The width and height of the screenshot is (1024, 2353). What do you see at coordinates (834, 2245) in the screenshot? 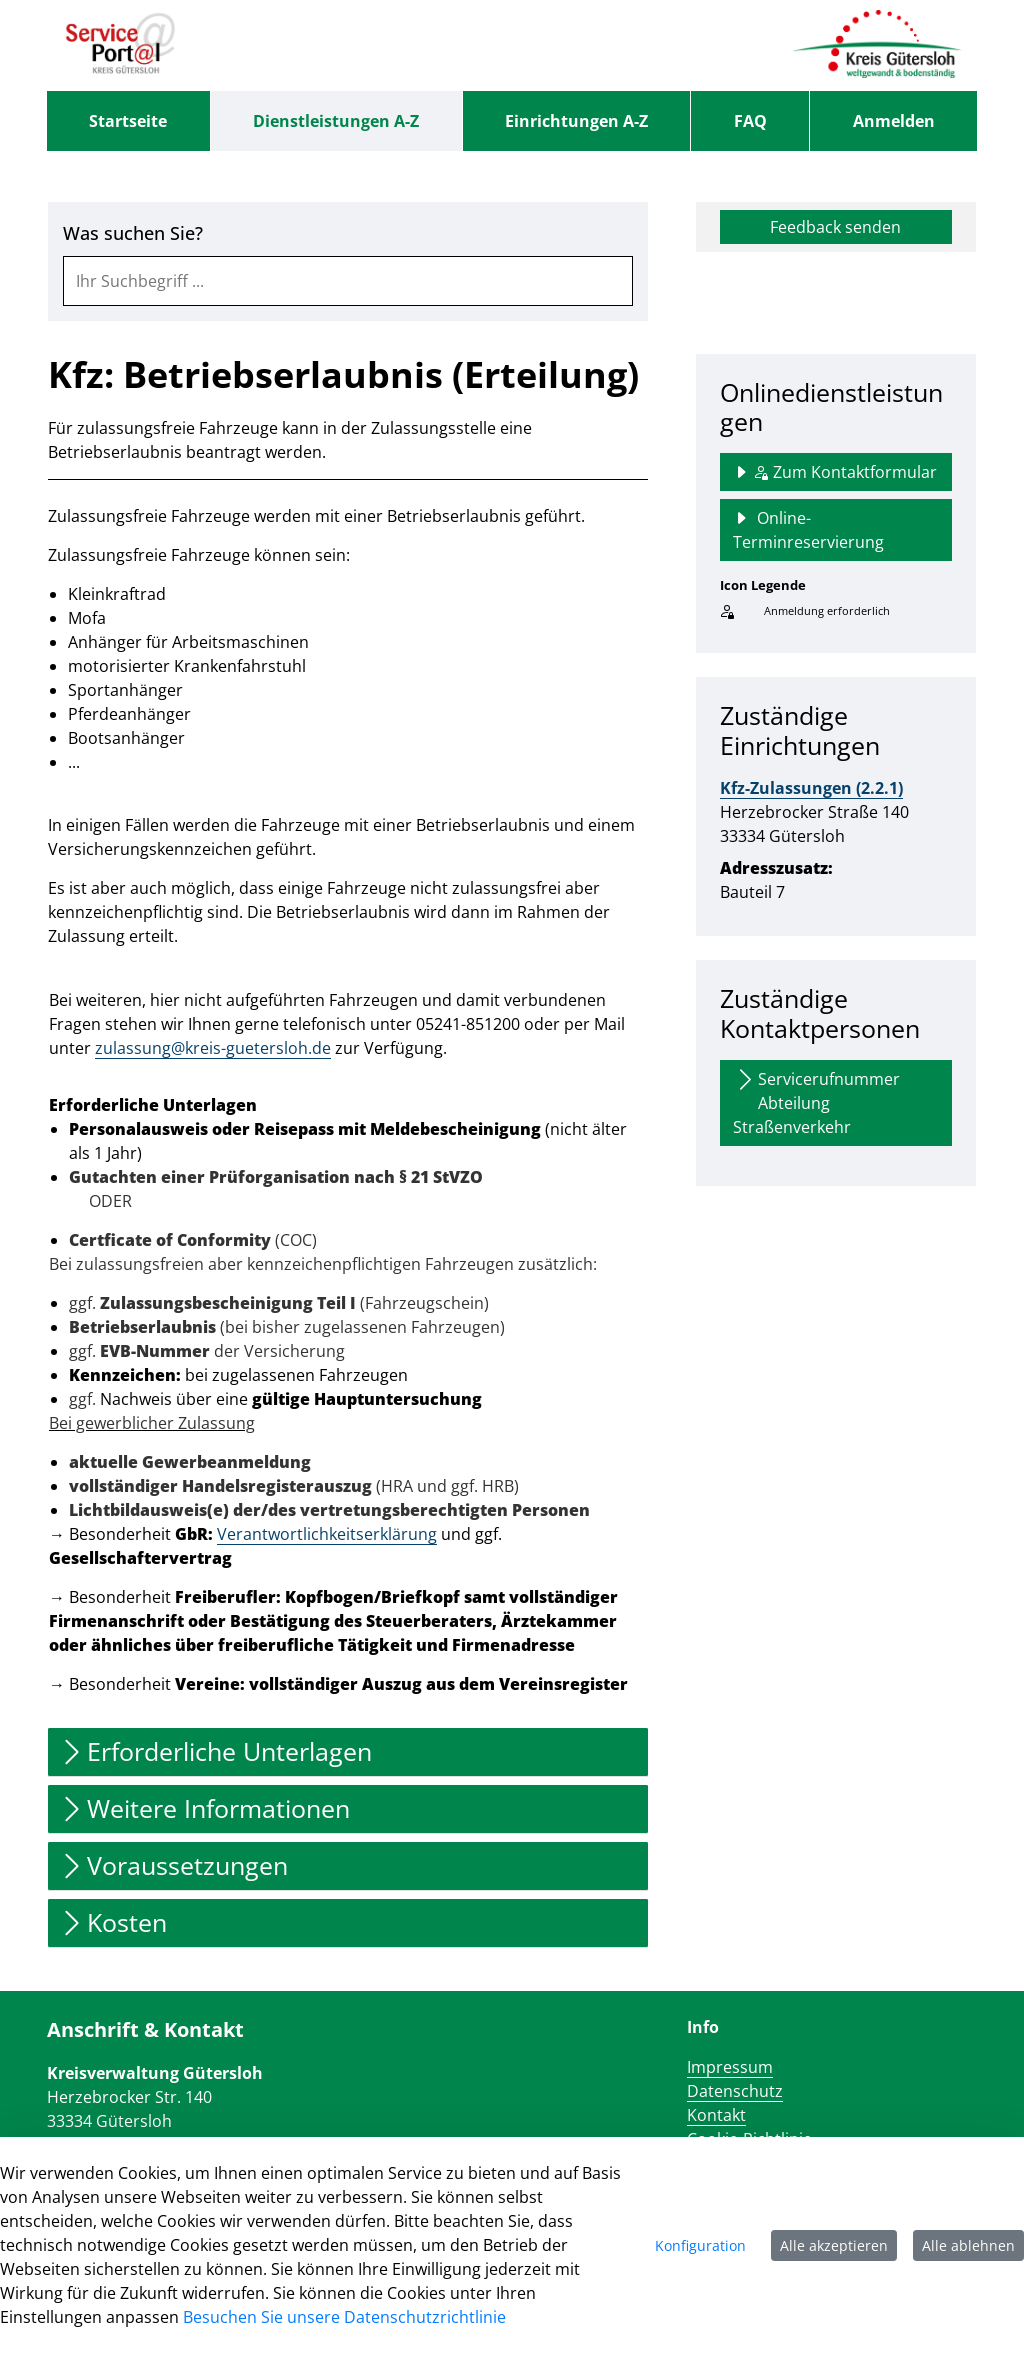
I see `Alle akzeptieren` at bounding box center [834, 2245].